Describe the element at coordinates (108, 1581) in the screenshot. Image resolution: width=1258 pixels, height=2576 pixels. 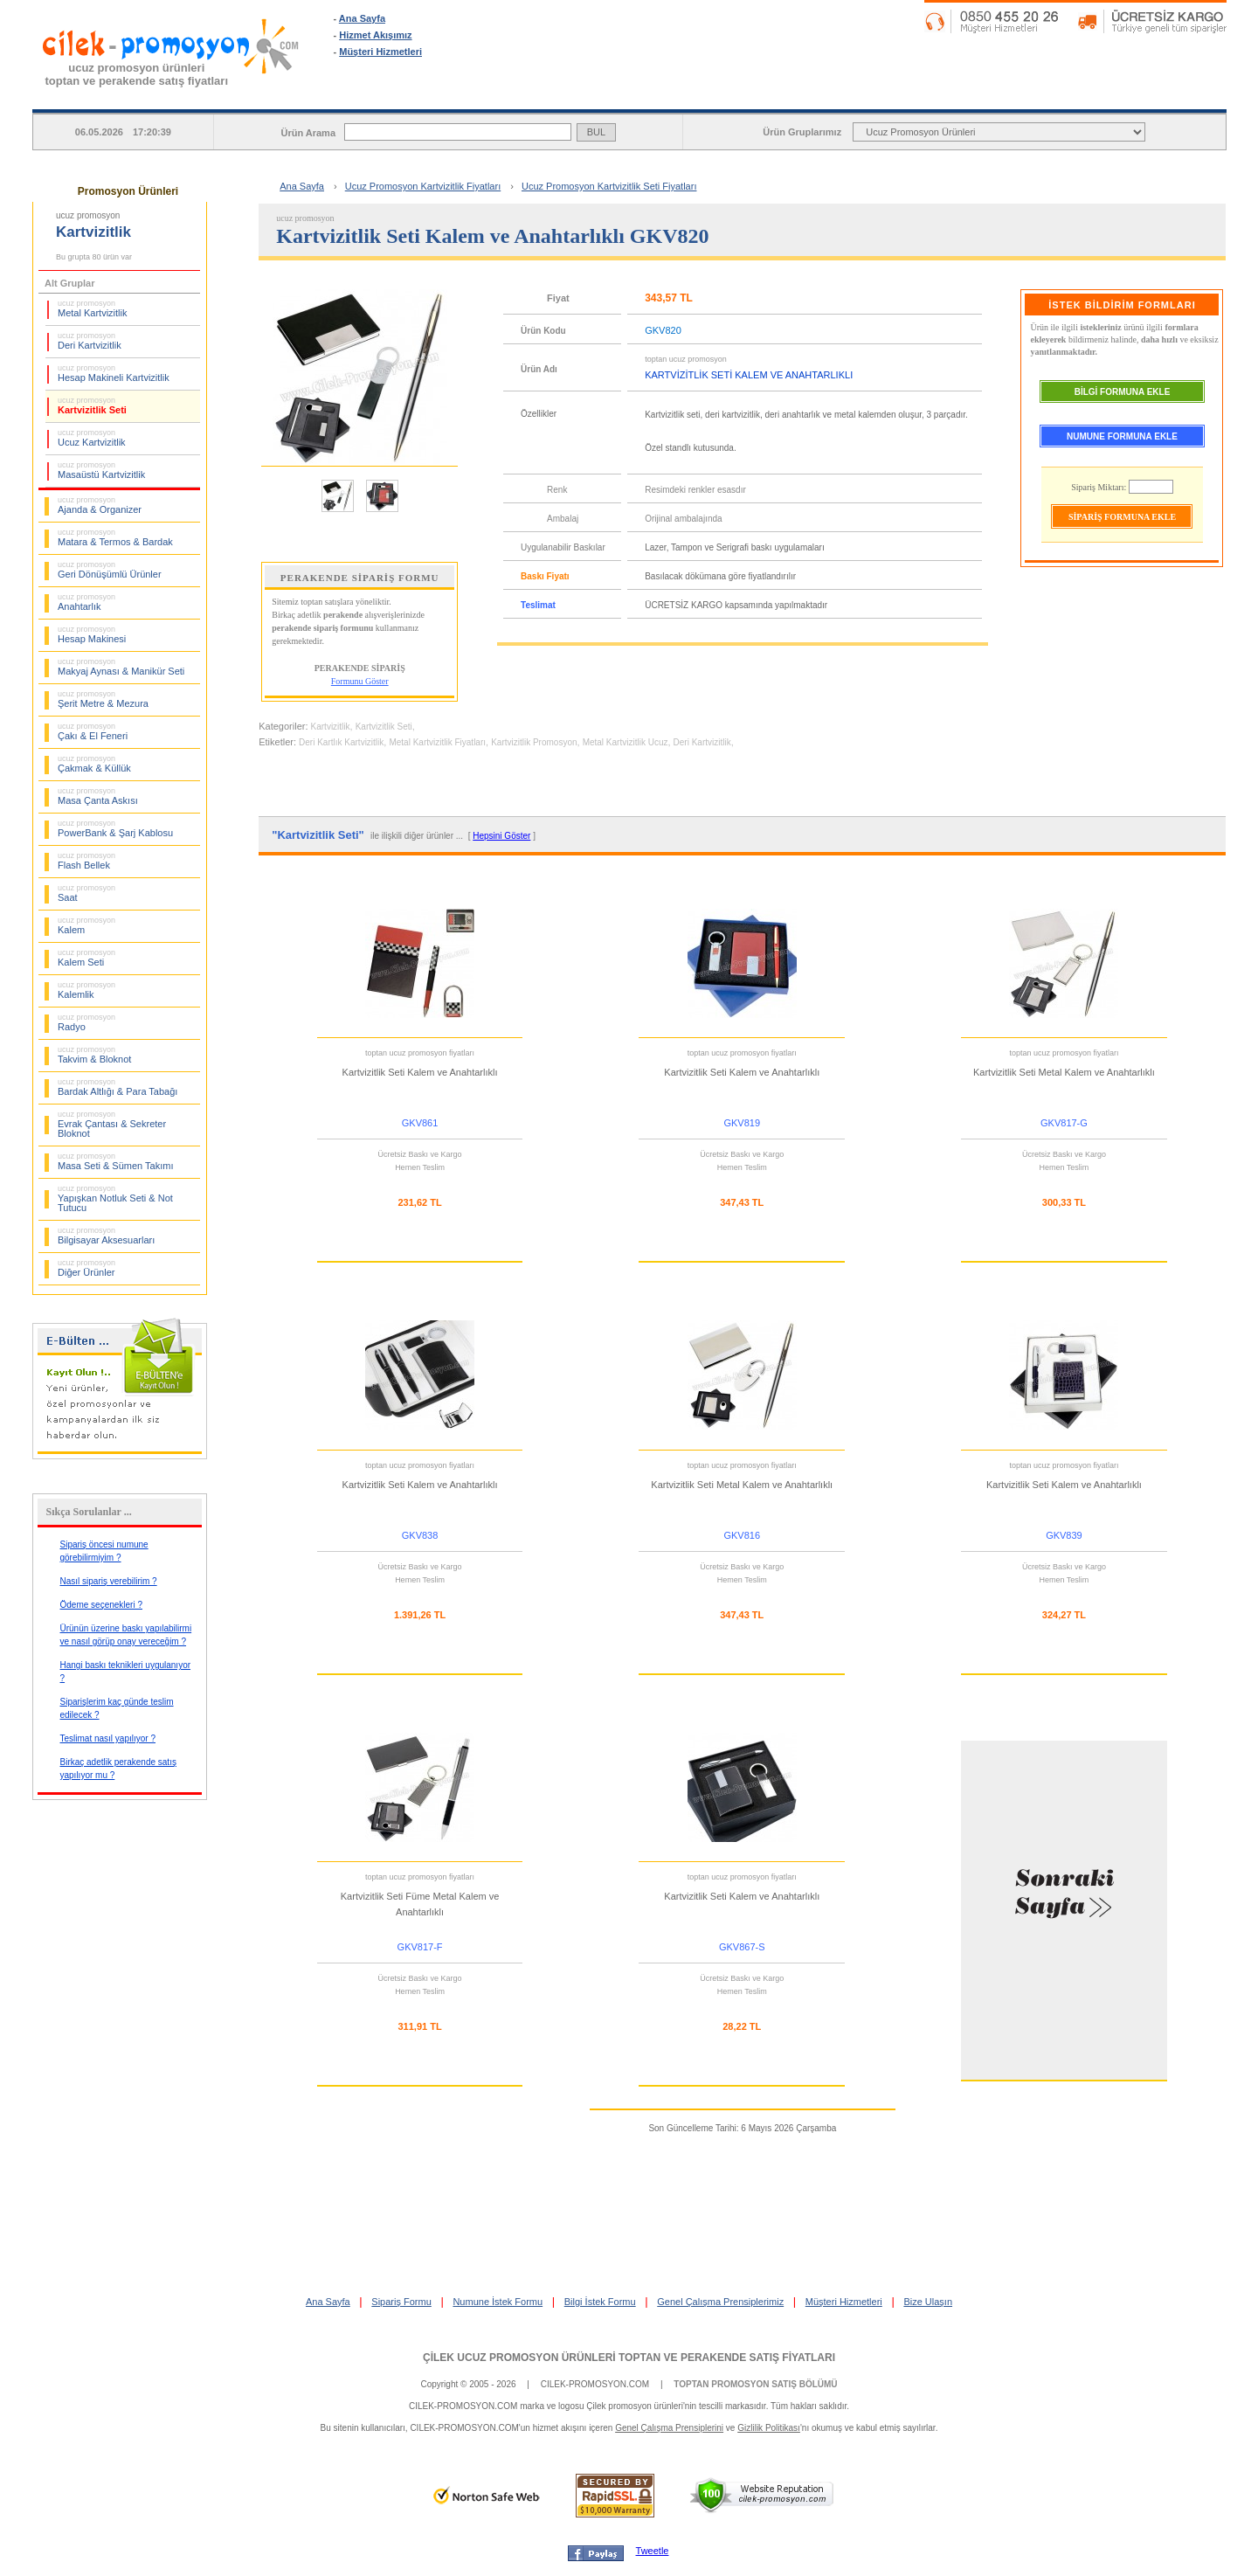
I see `Nasıl sipariş verebilirim ?` at that location.